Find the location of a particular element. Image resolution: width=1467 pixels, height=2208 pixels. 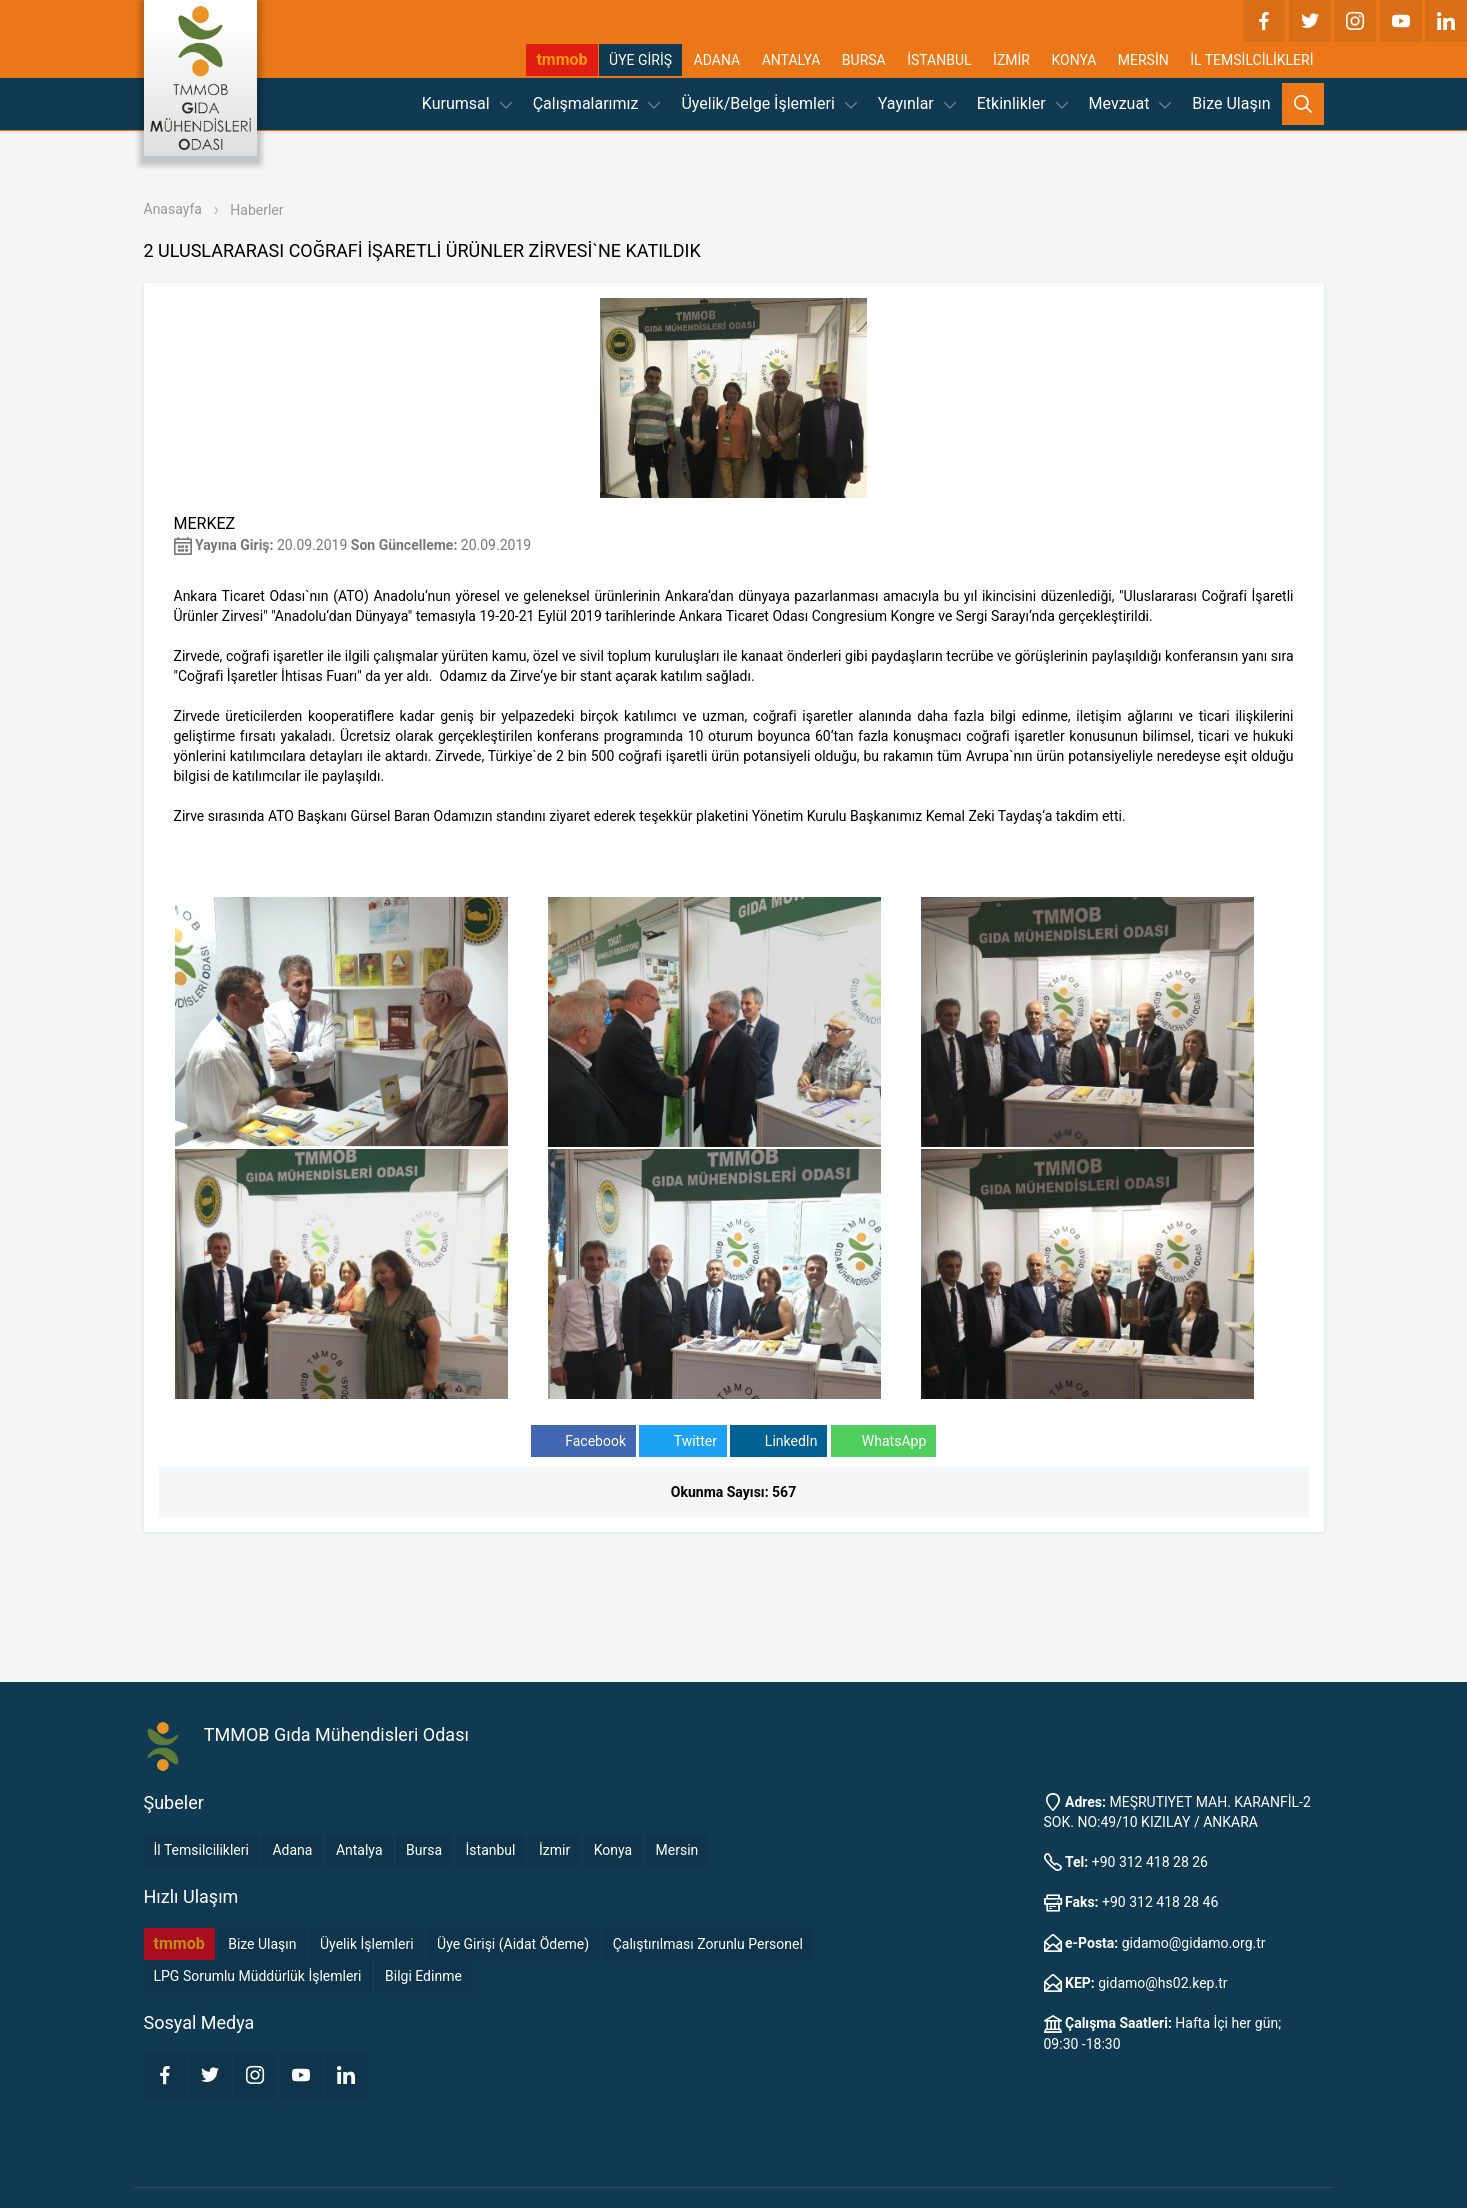

WhatsApp is located at coordinates (883, 1441).